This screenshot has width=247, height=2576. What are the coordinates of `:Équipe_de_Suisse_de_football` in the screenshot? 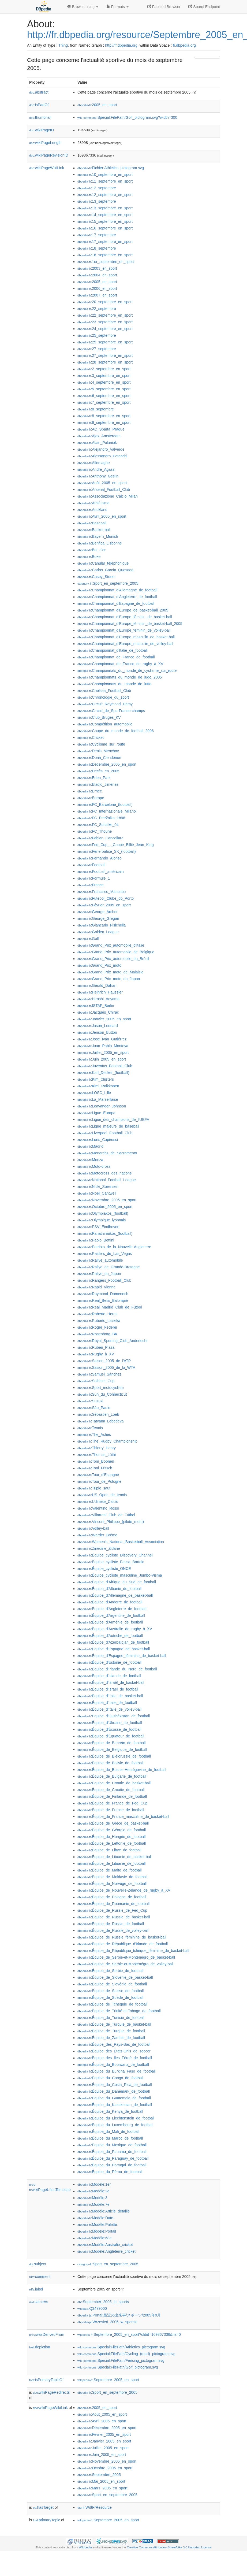 It's located at (110, 1991).